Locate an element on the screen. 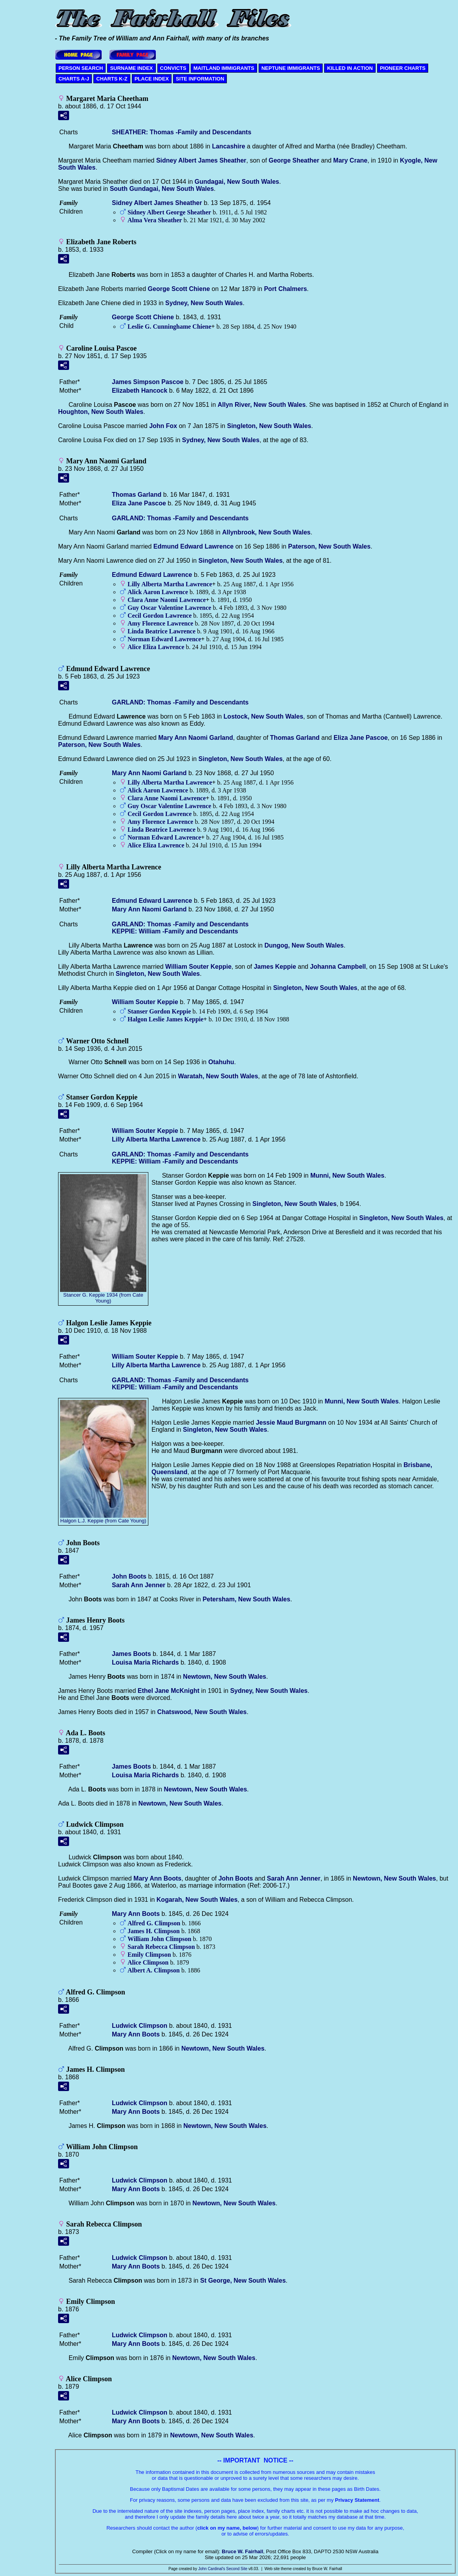 The width and height of the screenshot is (458, 2576). Mary Ann is located at coordinates (157, 1878).